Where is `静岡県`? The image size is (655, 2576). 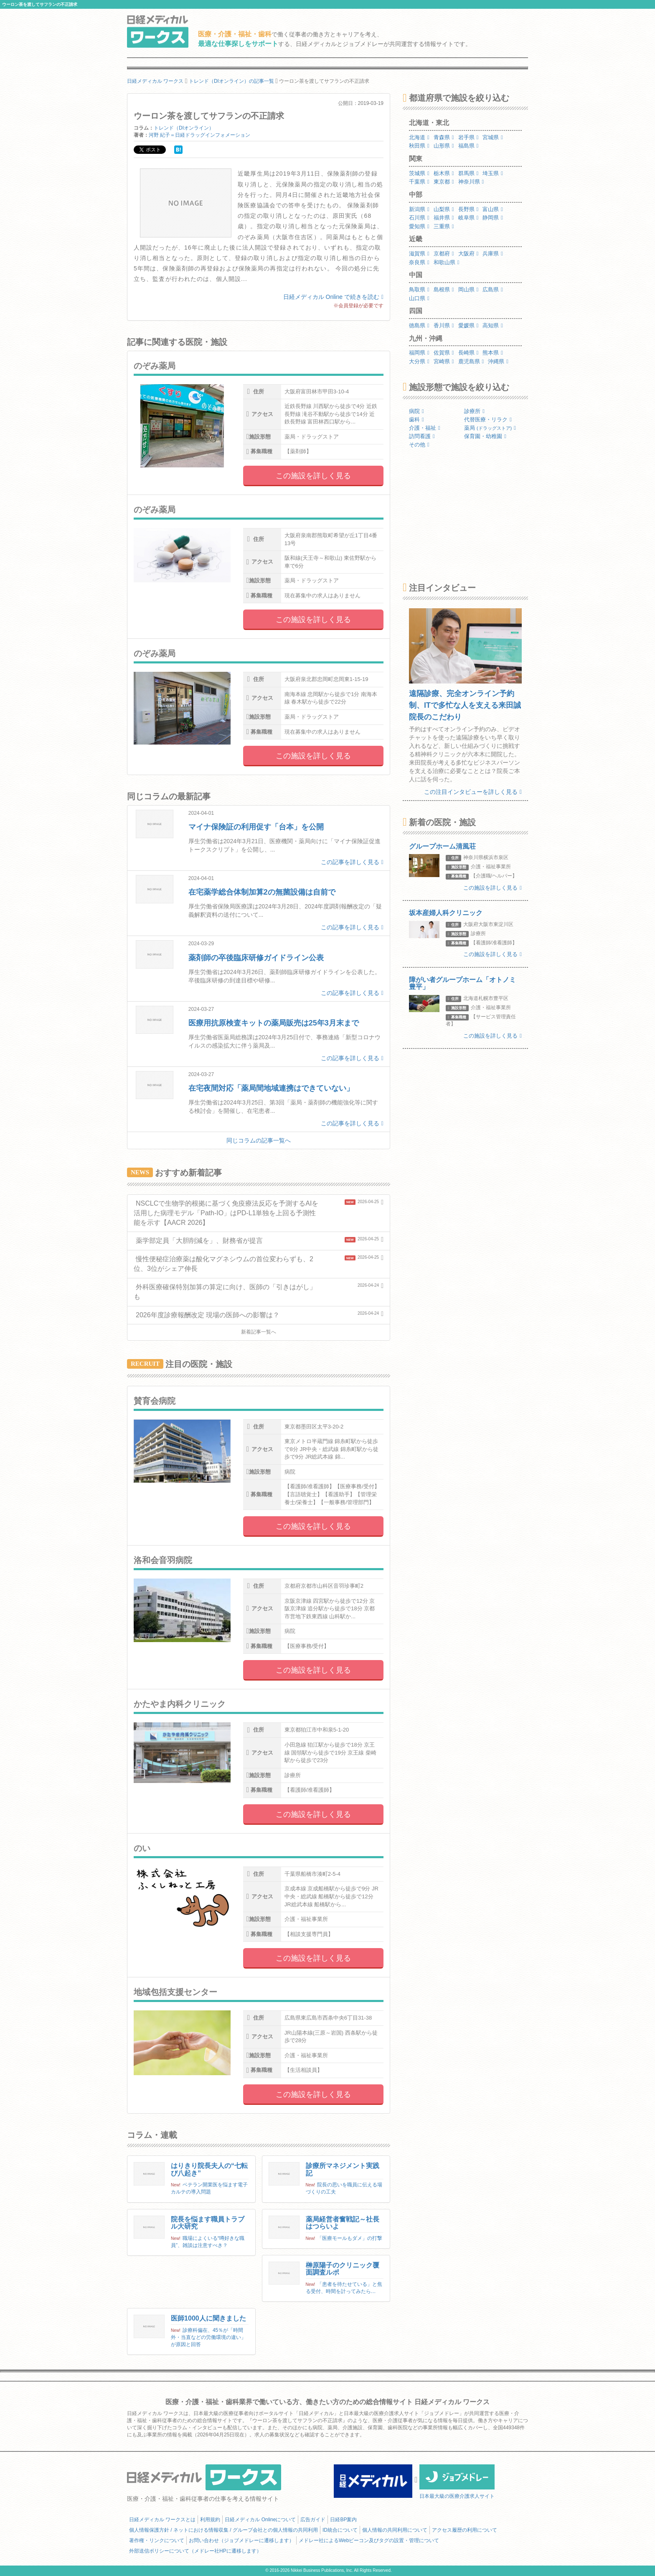
静岡県 is located at coordinates (492, 217).